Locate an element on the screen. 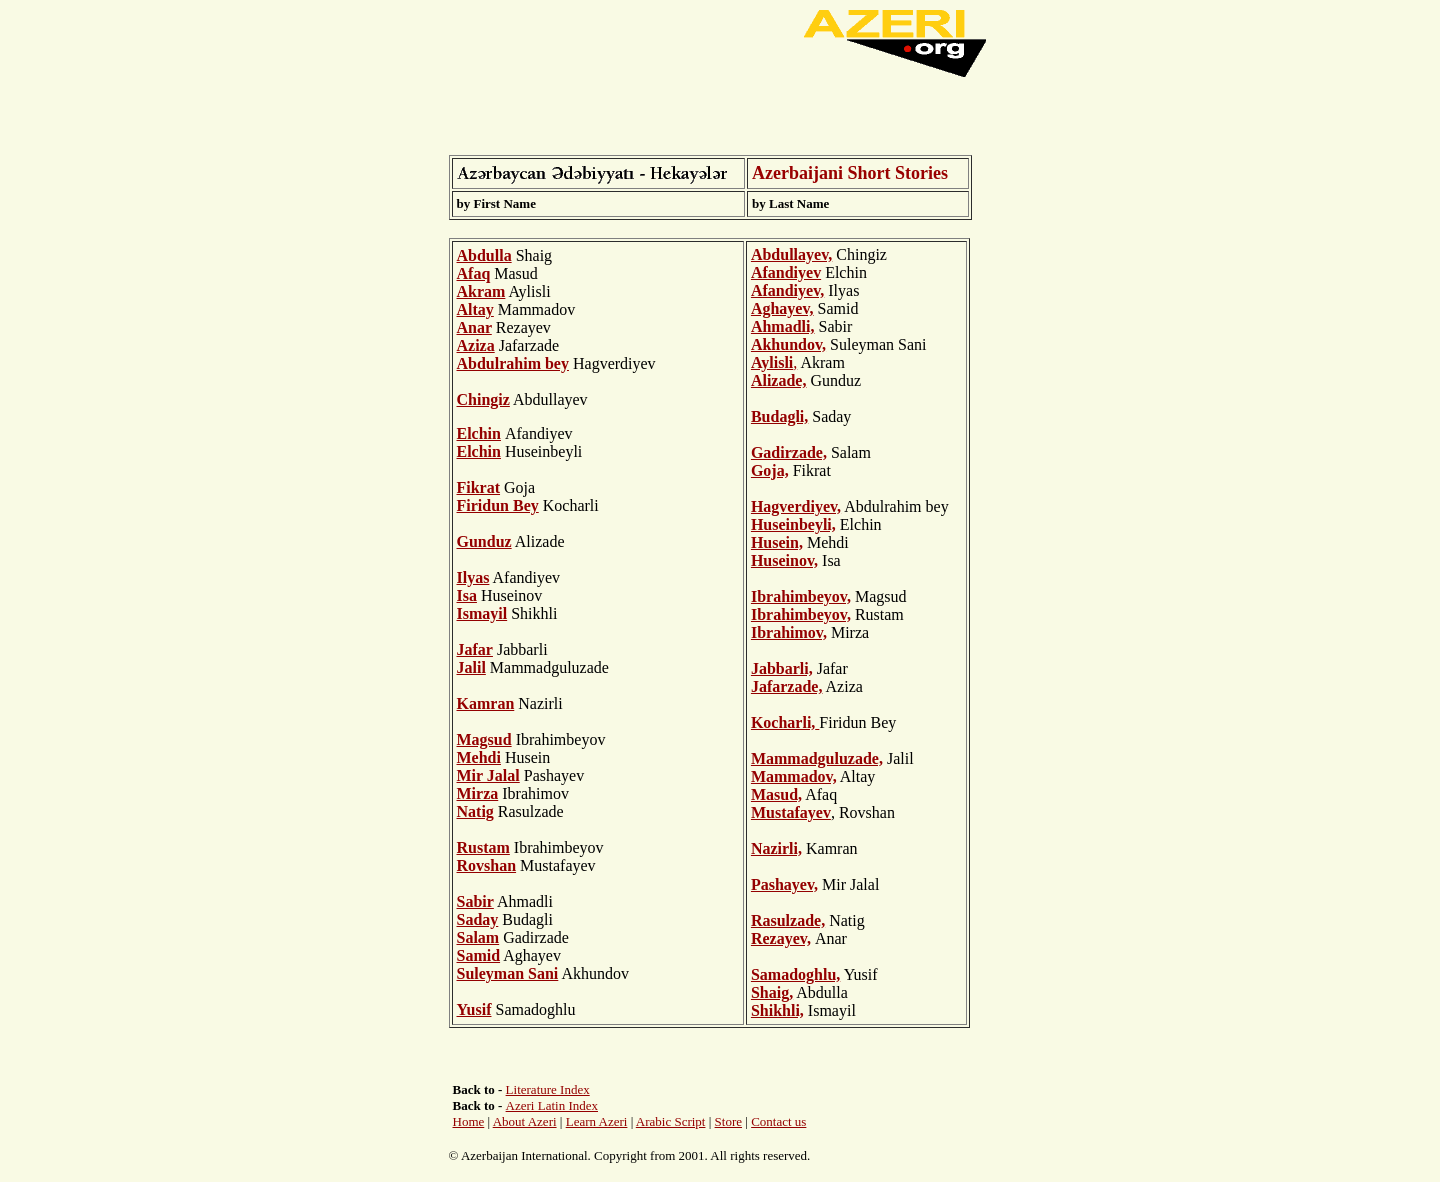  Jabbarli, is located at coordinates (782, 668).